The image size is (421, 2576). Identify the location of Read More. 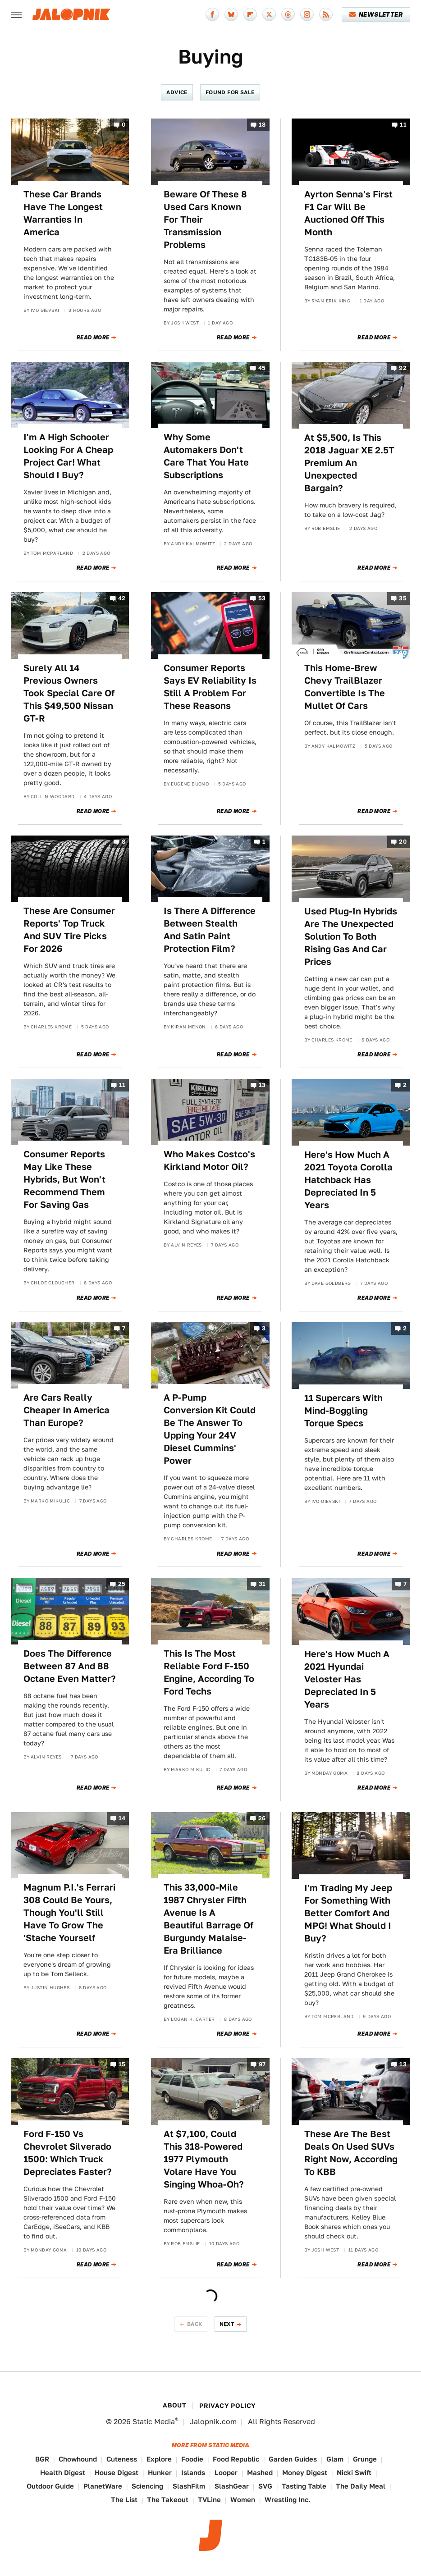
(93, 337).